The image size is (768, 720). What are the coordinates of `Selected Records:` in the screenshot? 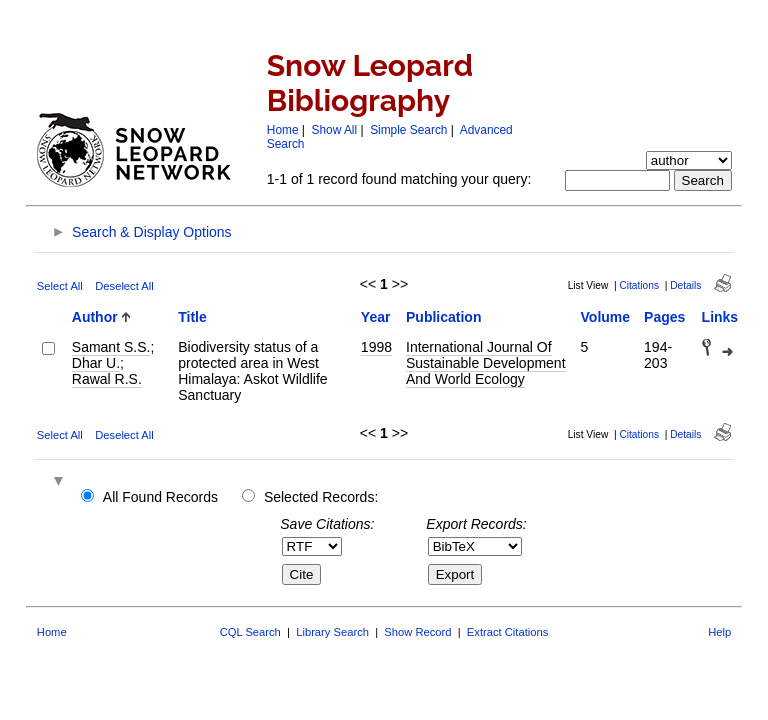 It's located at (321, 497).